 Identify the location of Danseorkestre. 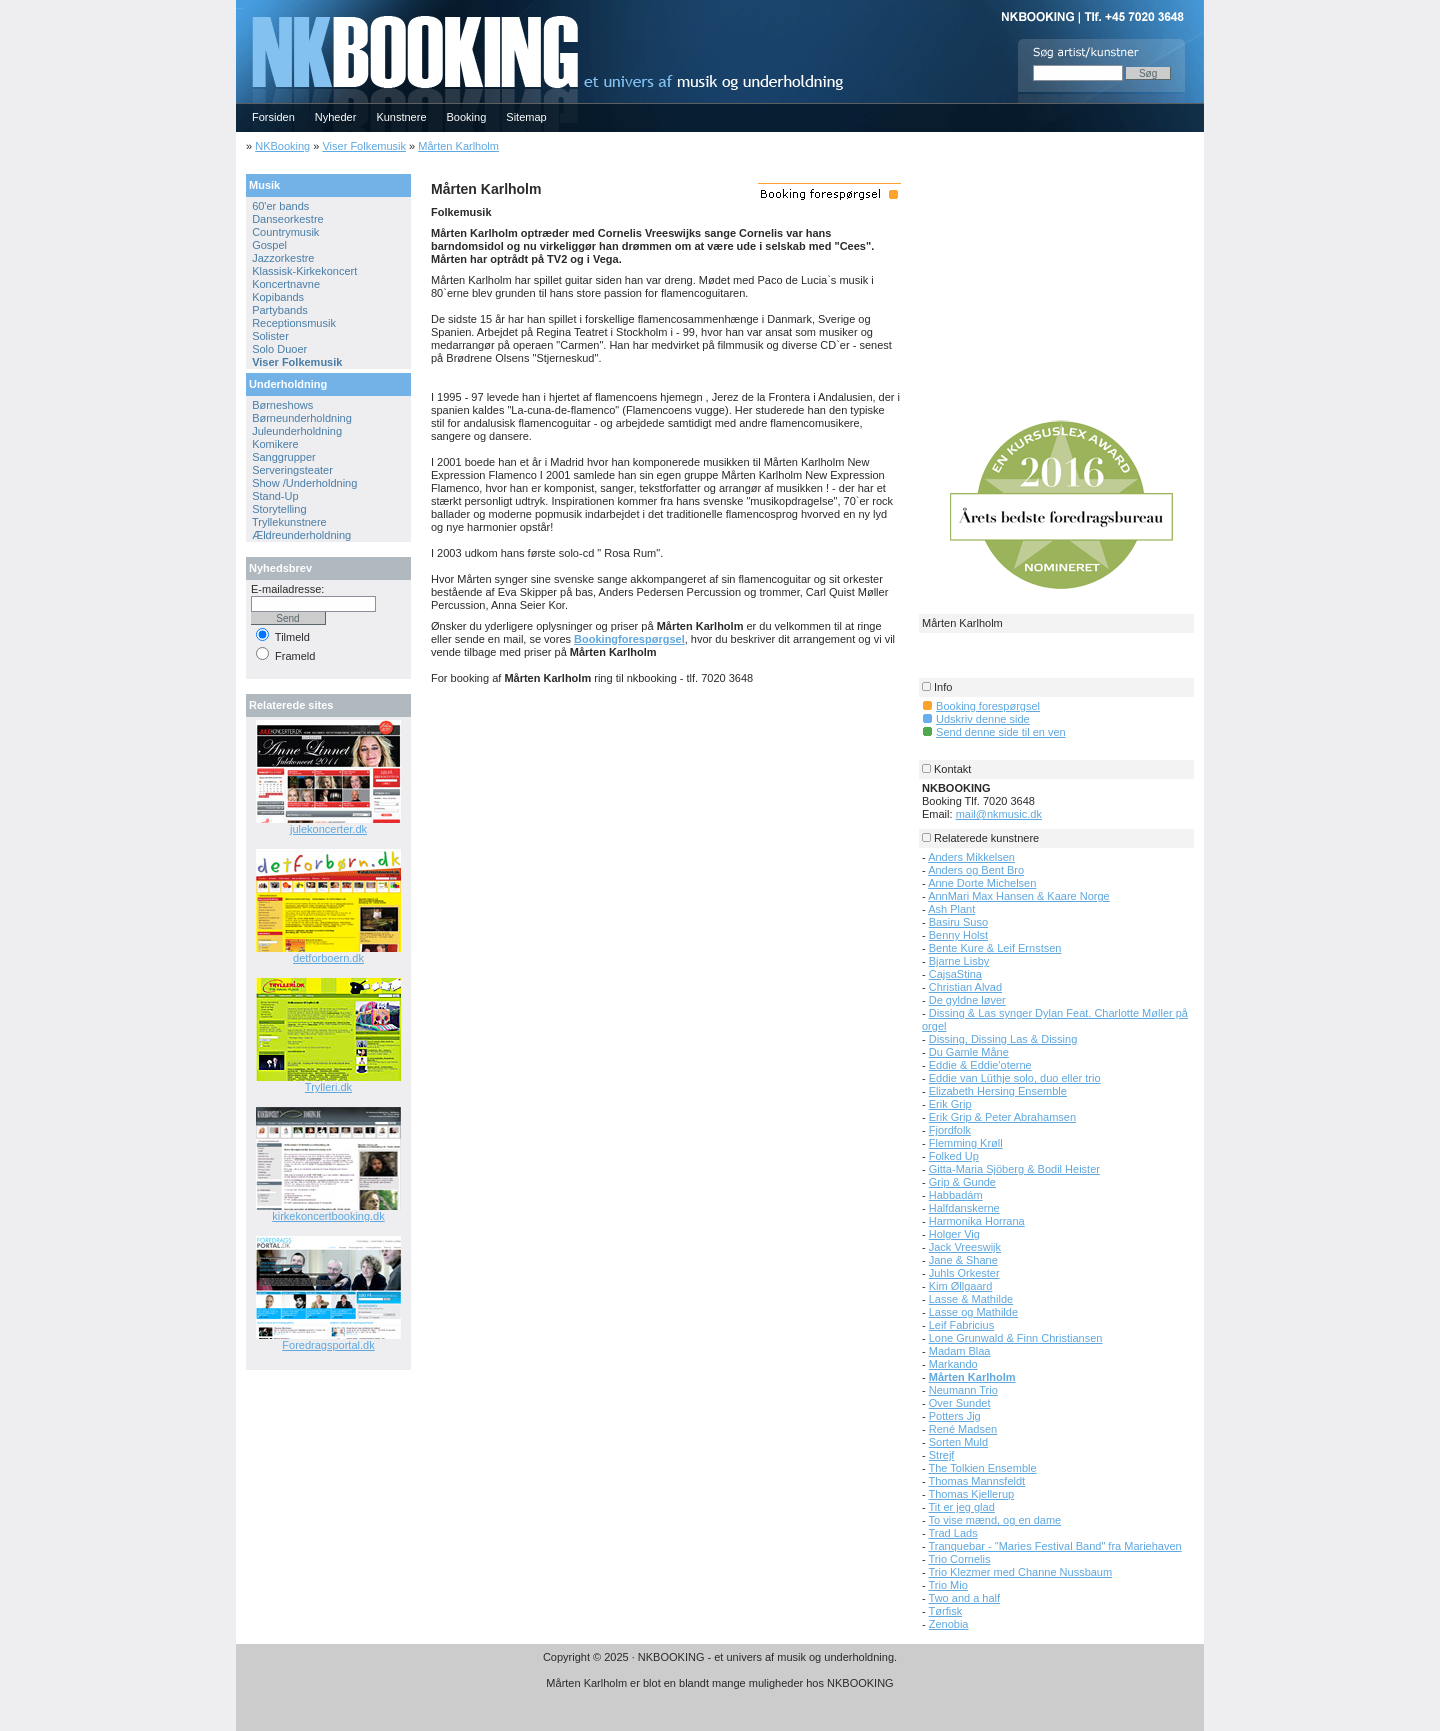
(288, 219).